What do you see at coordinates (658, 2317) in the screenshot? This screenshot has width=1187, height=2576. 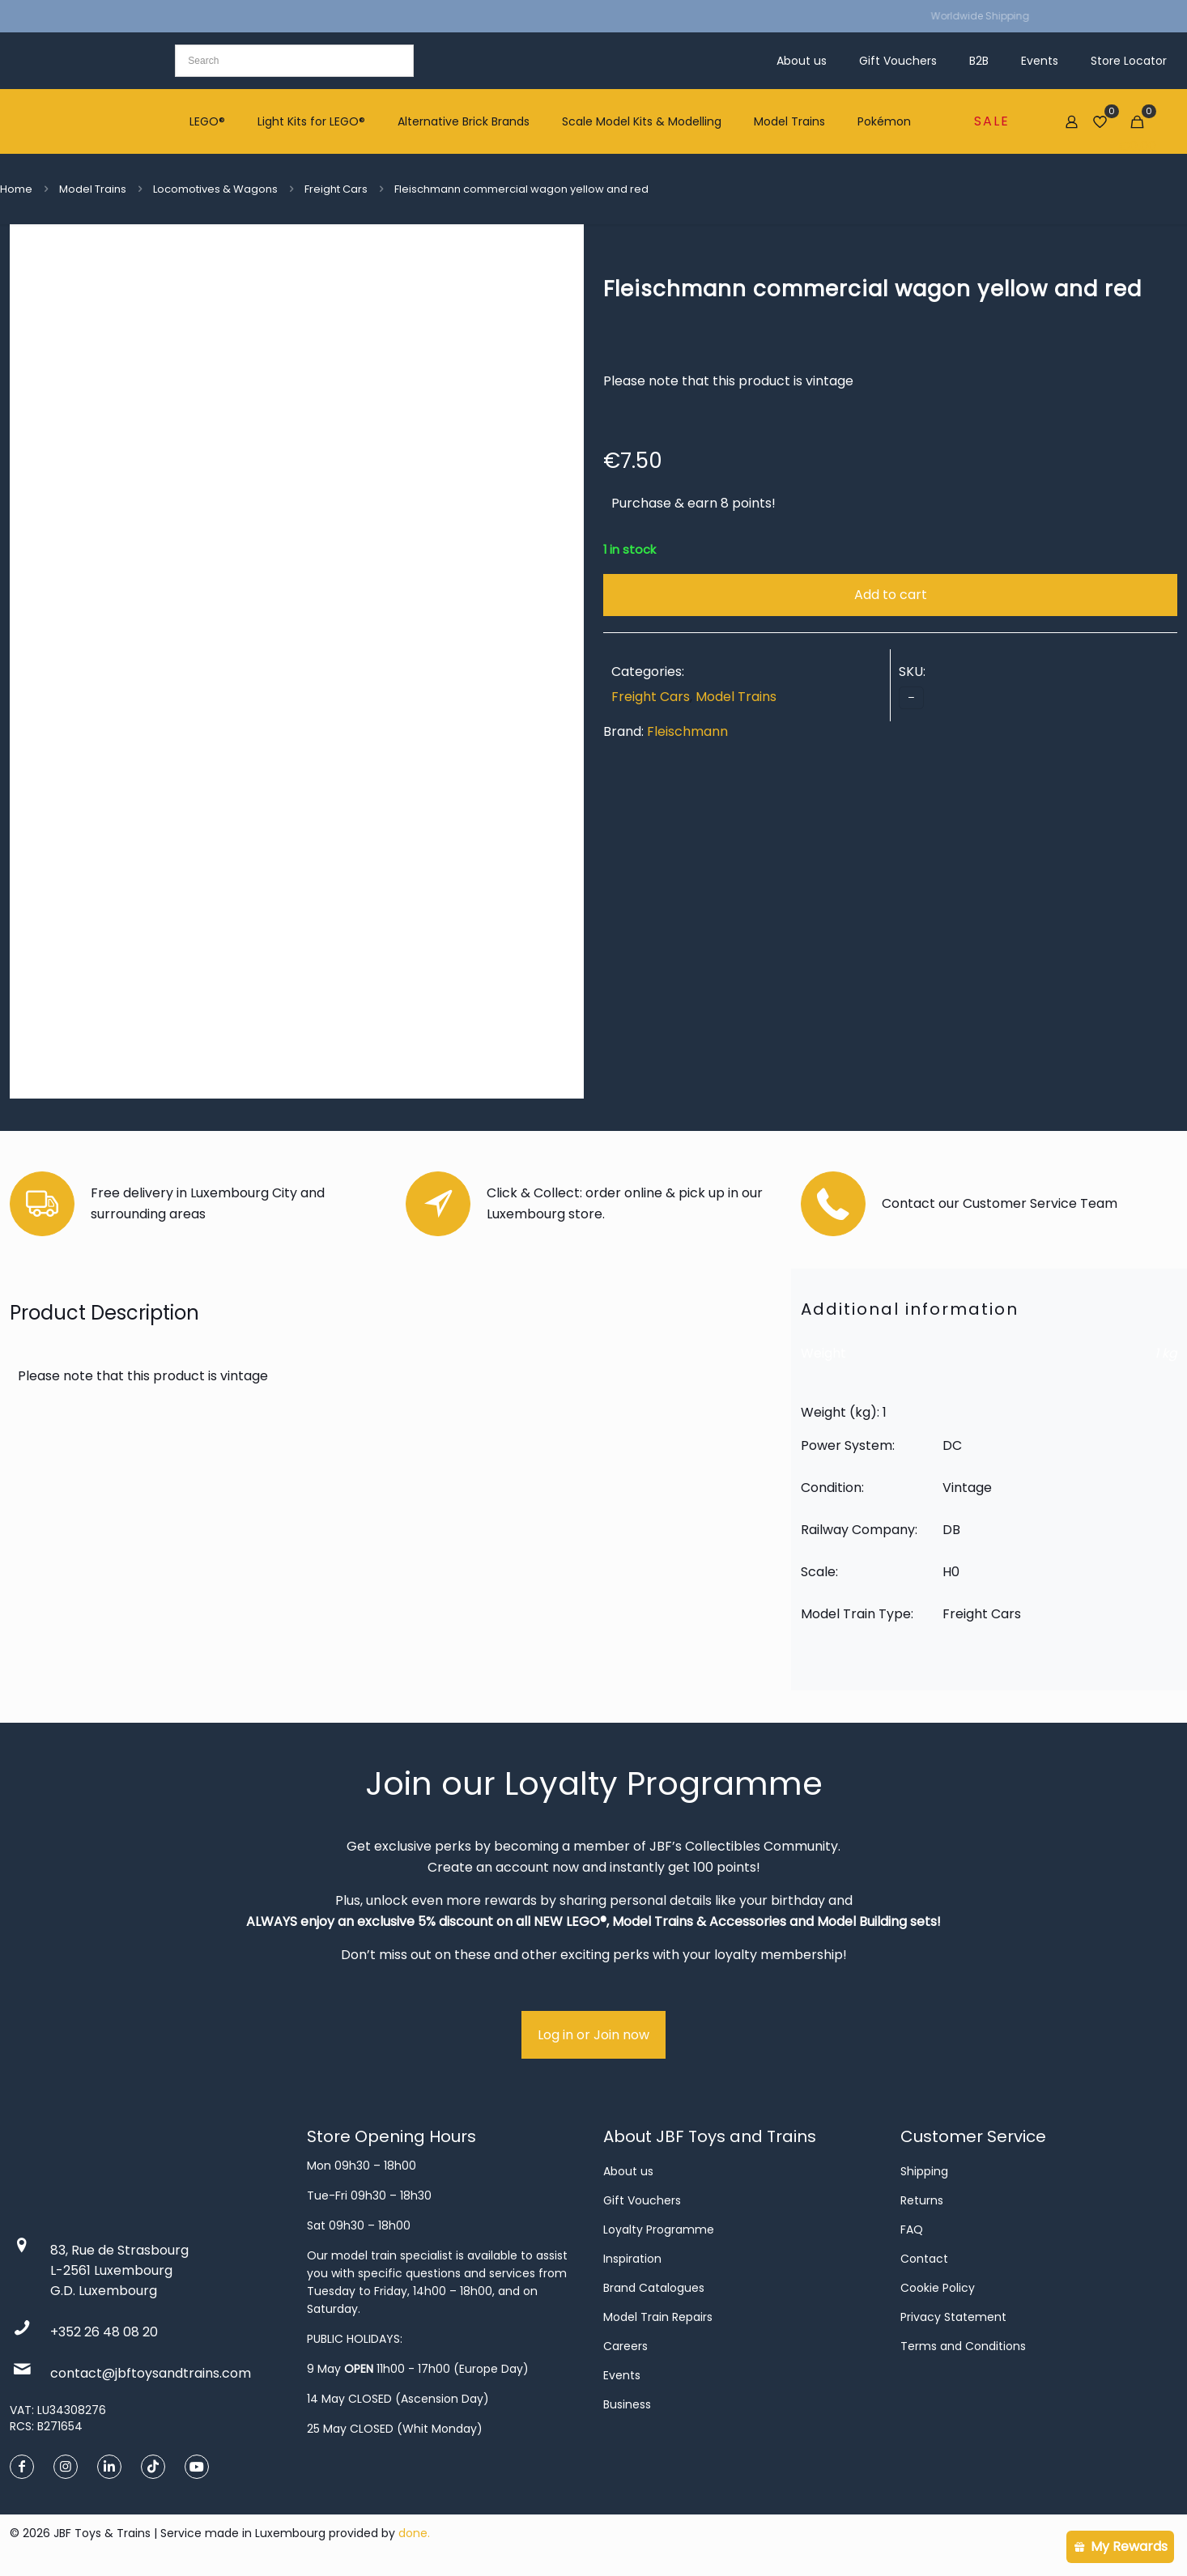 I see `Model Train Repairs` at bounding box center [658, 2317].